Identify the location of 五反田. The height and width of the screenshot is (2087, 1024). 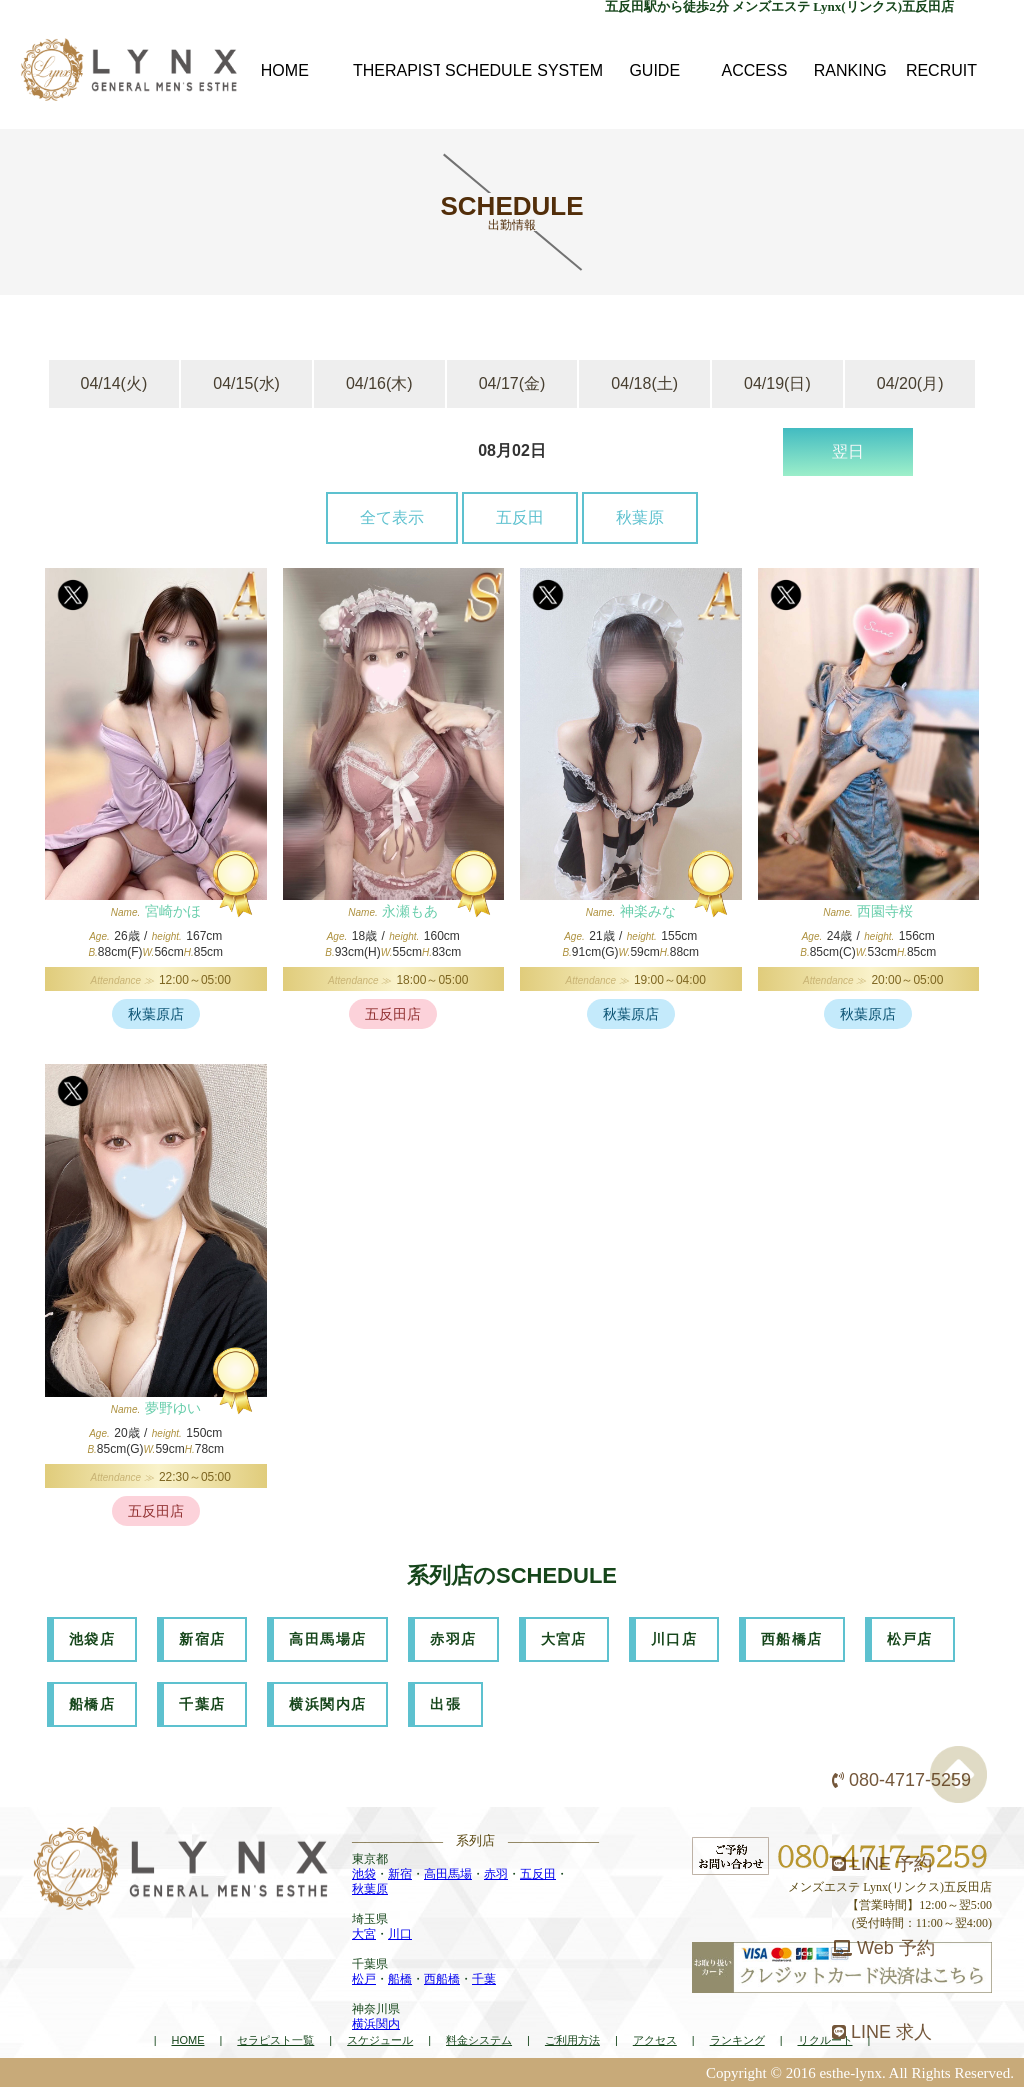
(520, 517).